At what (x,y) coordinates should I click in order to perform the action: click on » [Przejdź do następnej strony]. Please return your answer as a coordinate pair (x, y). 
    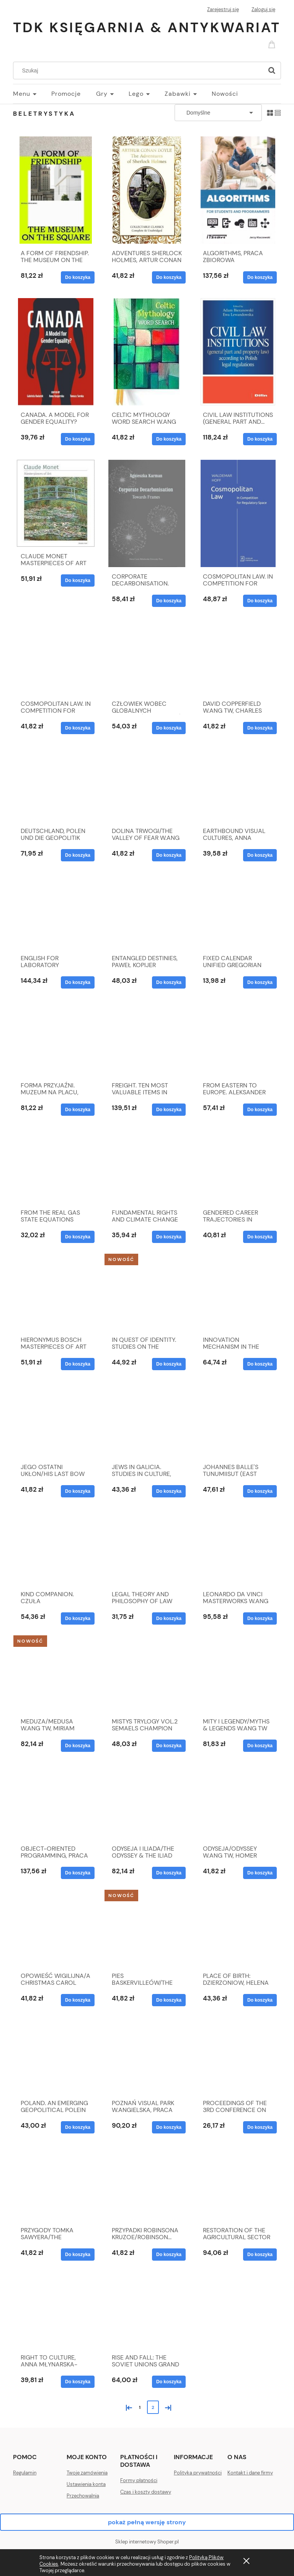
    Looking at the image, I should click on (166, 2407).